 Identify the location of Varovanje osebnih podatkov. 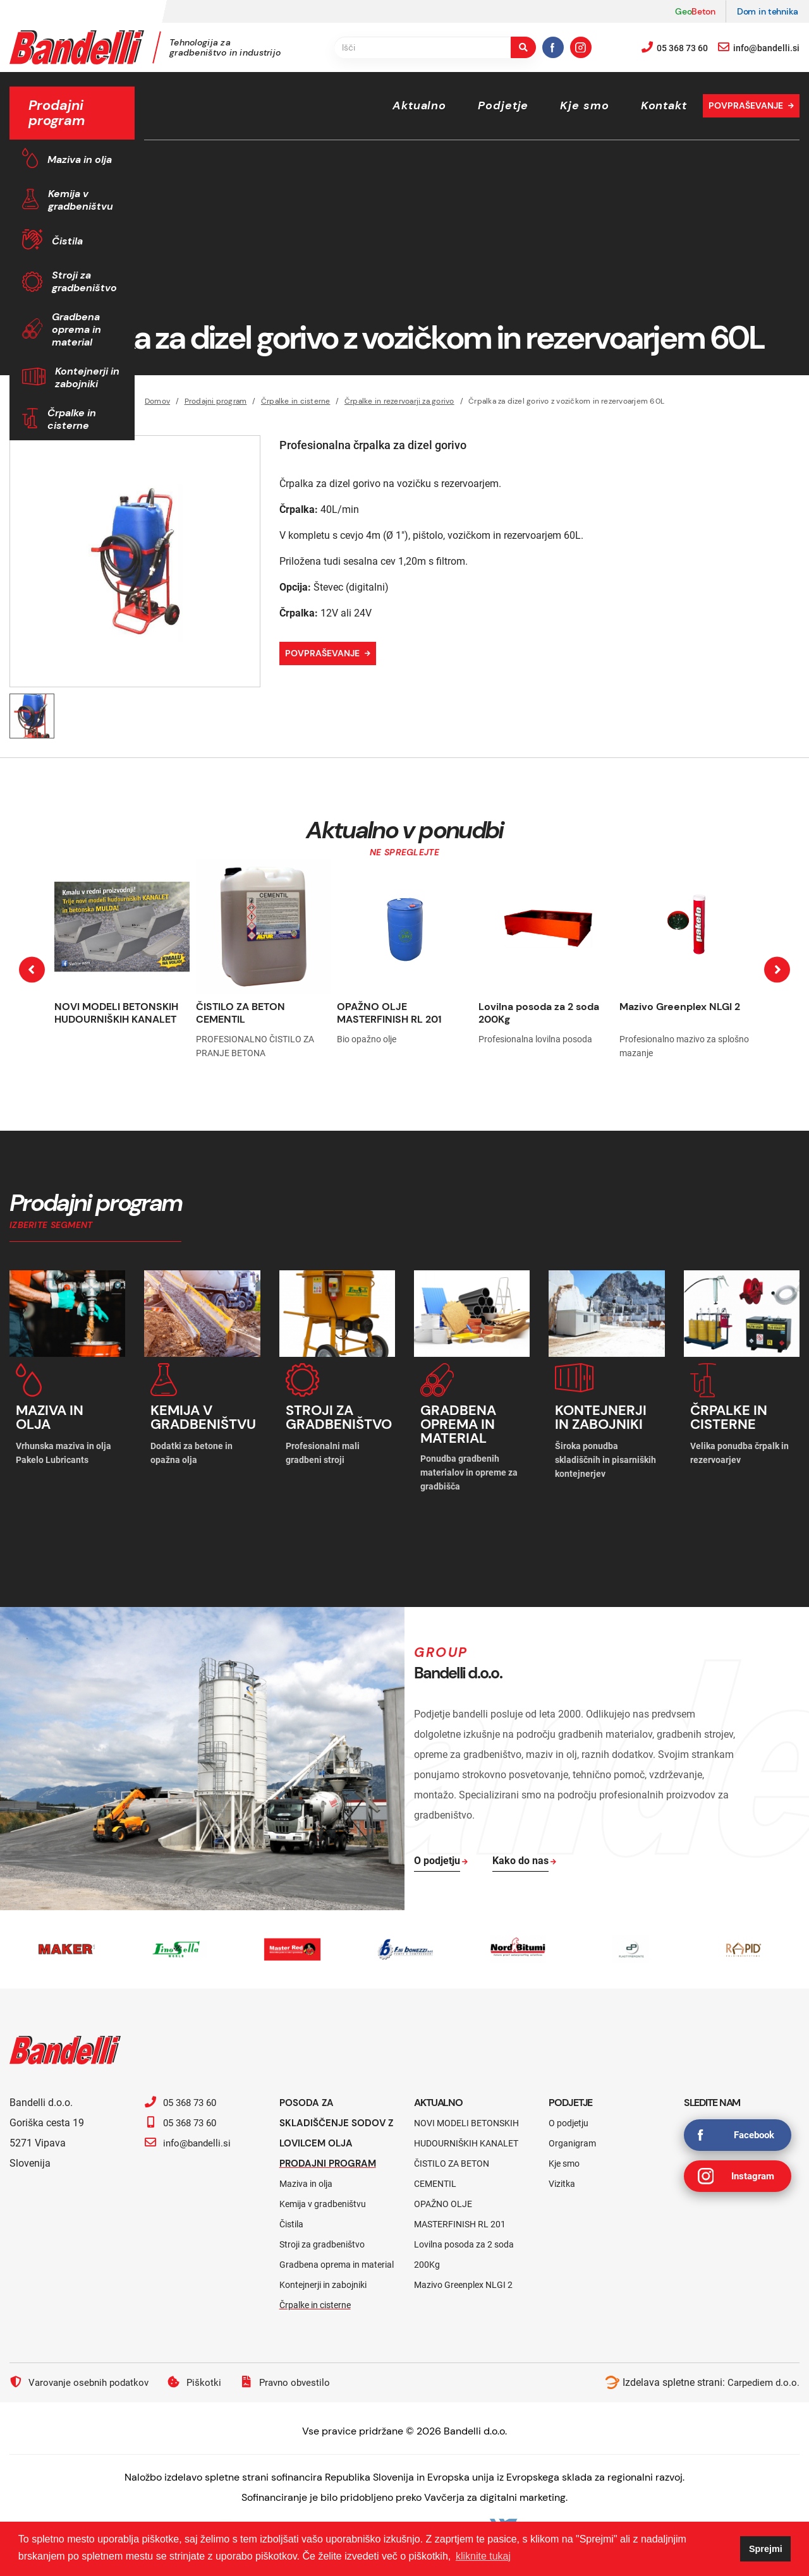
(82, 2374).